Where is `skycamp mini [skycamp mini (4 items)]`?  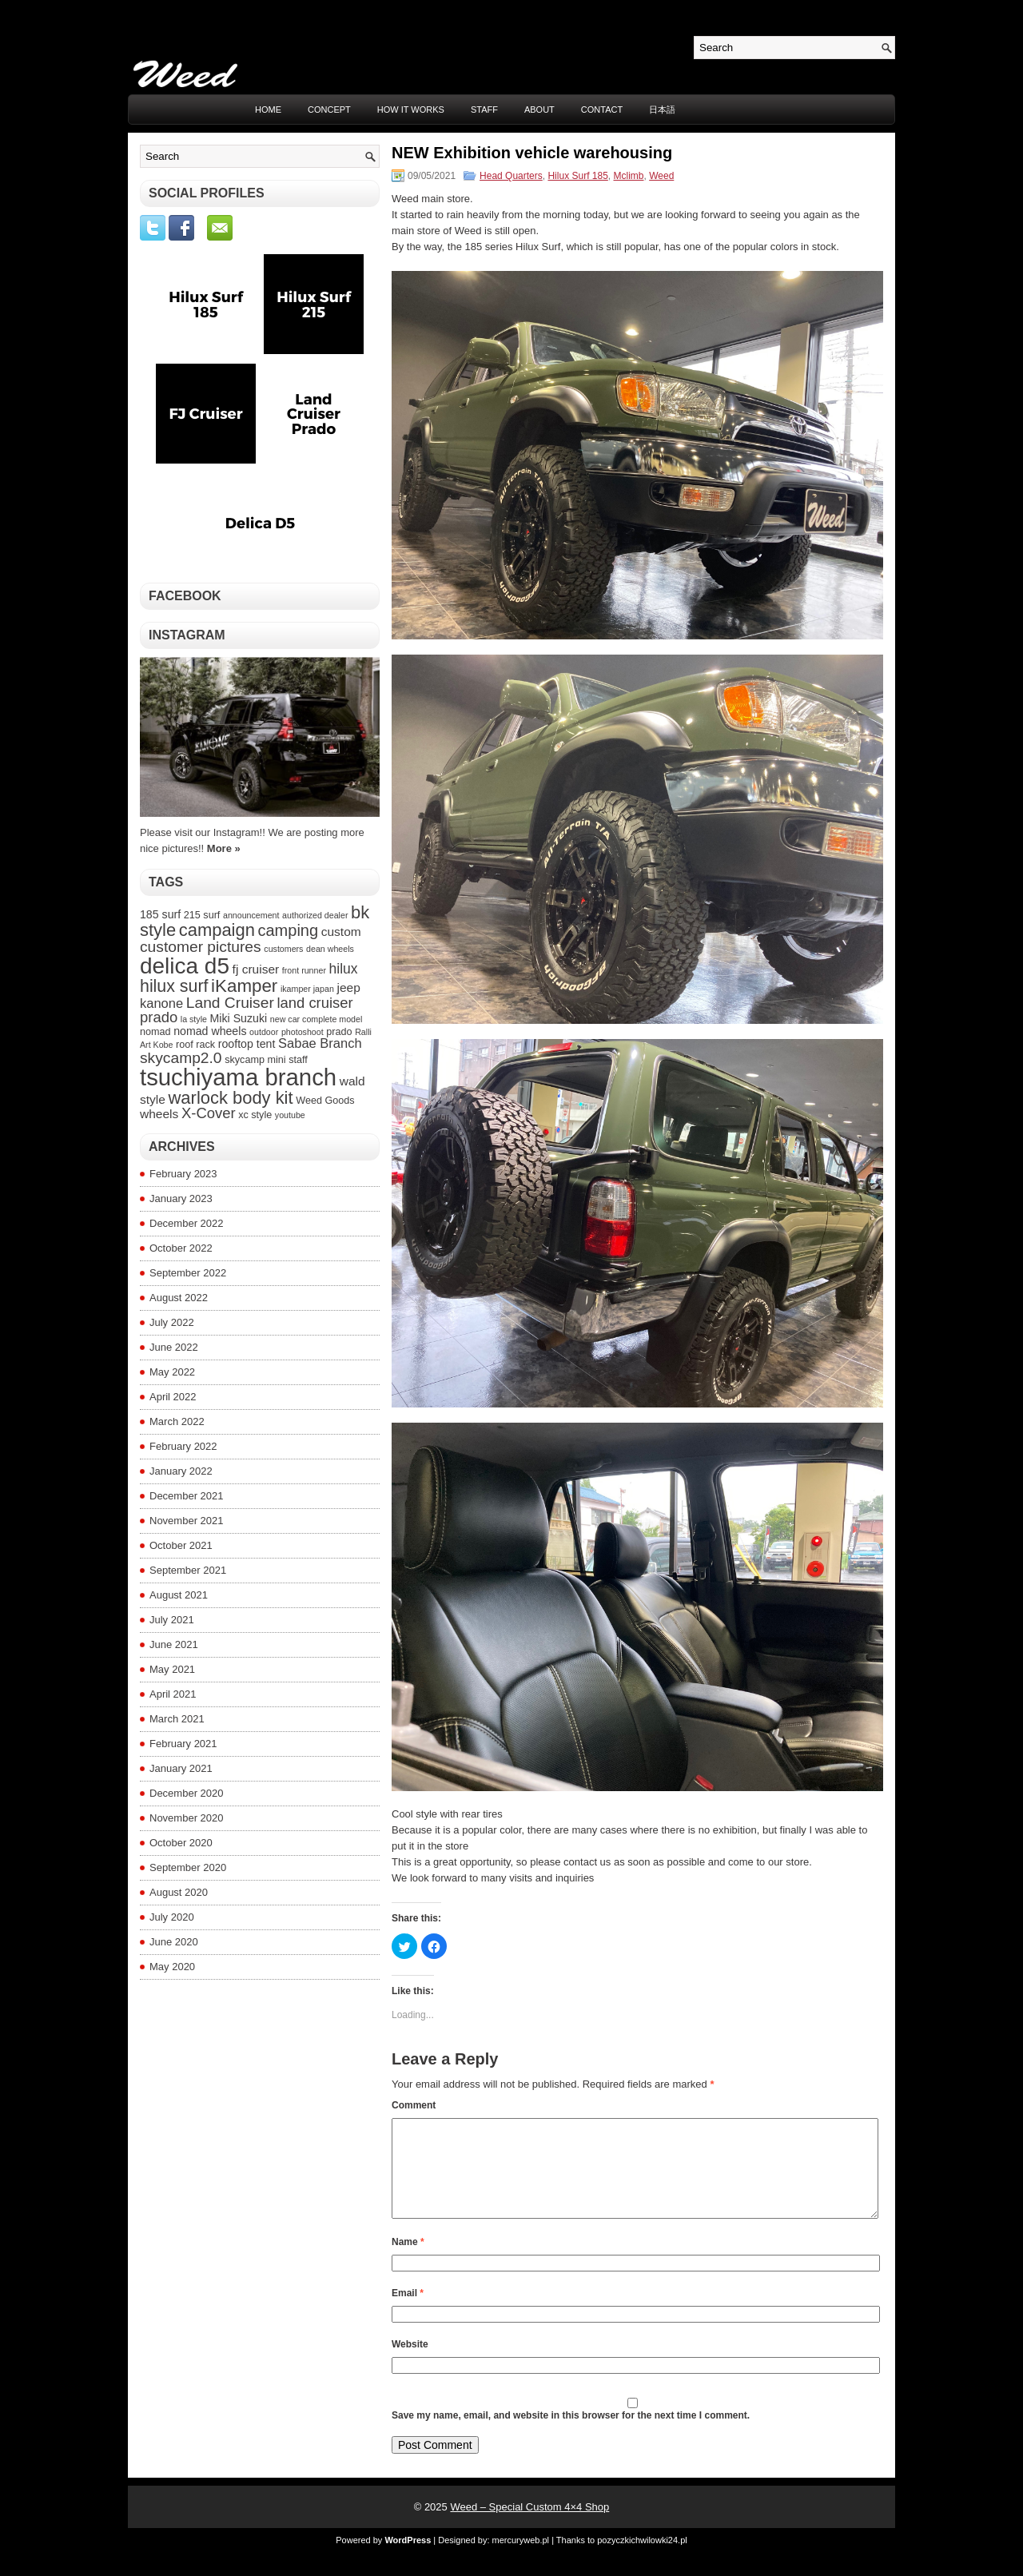 skycamp mini [skycamp mini (4 items)] is located at coordinates (255, 1059).